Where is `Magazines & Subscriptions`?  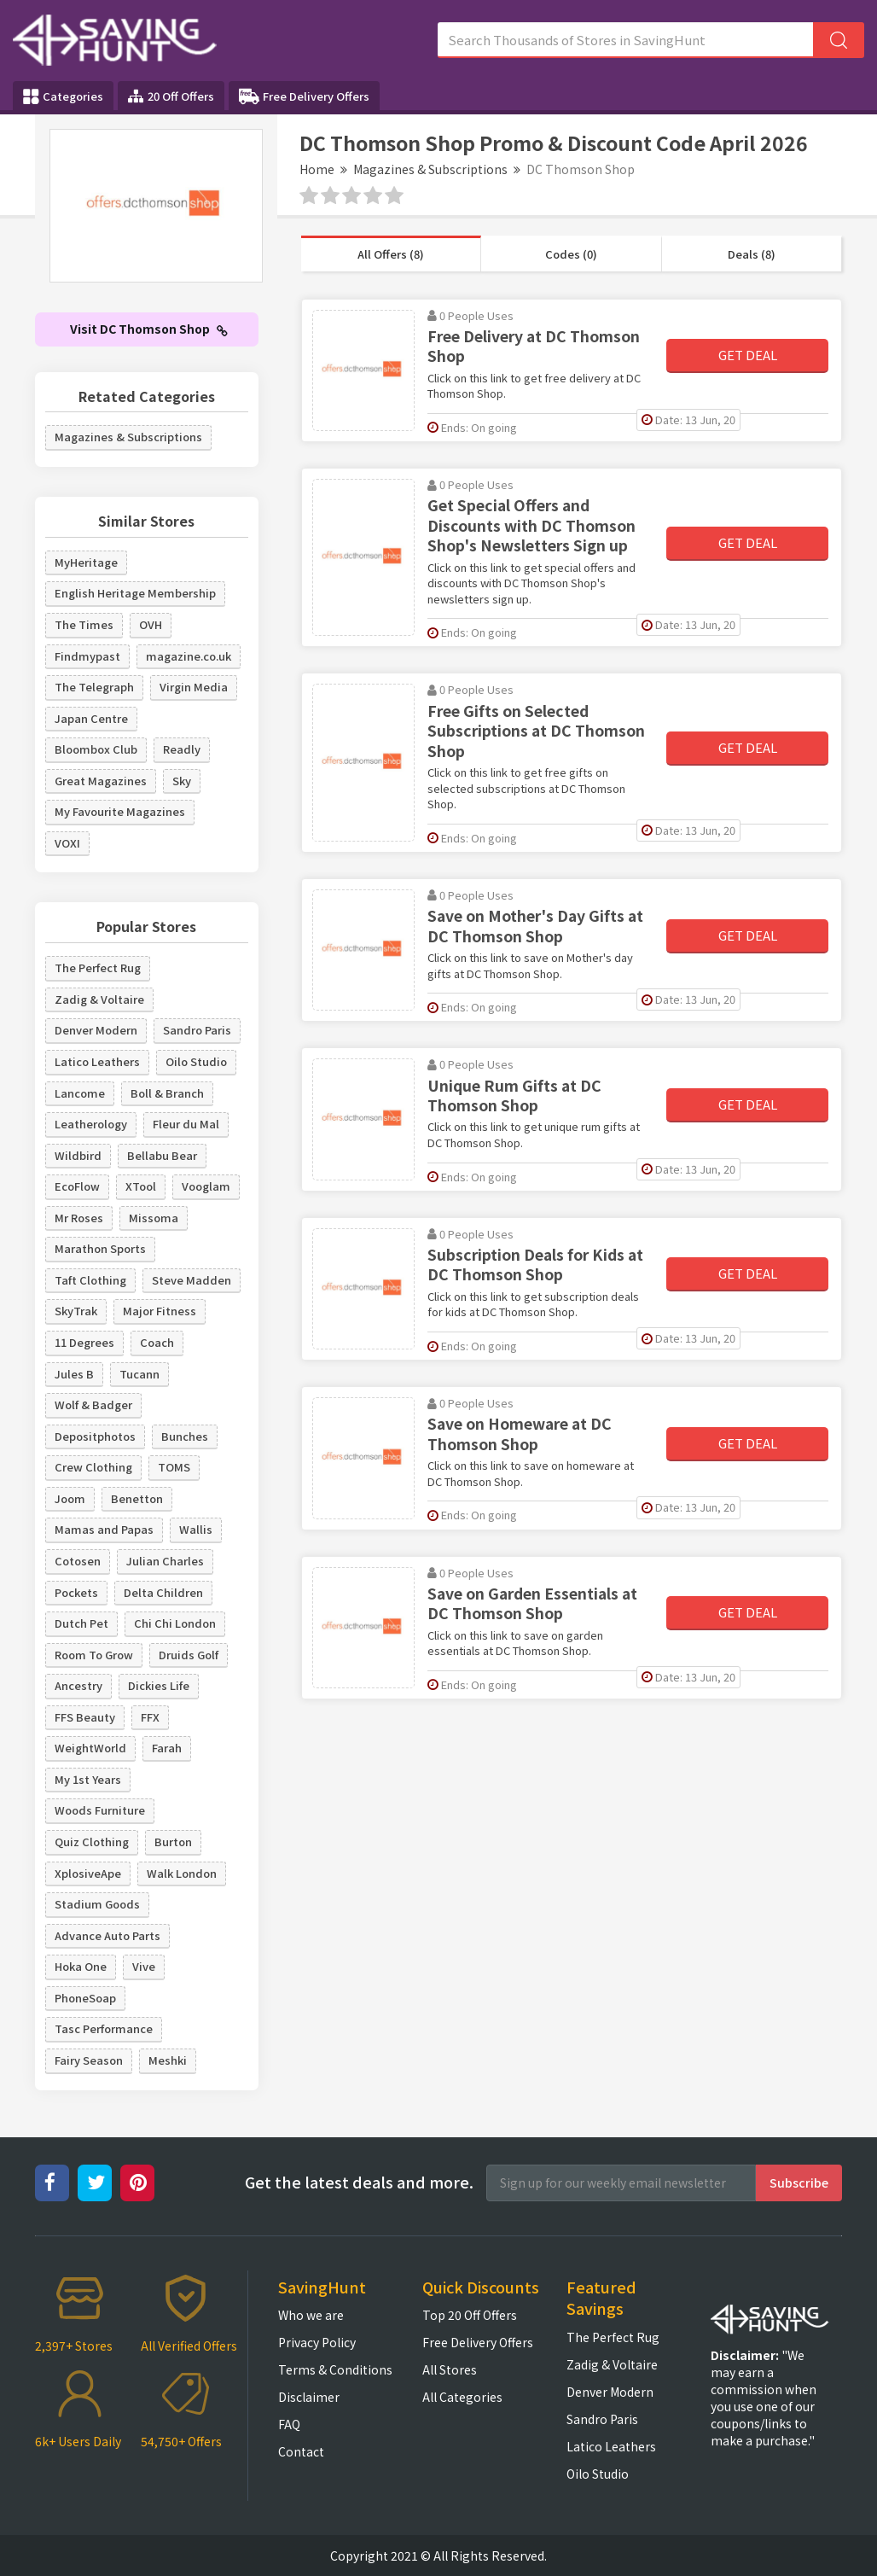 Magazines & Subscriptions is located at coordinates (430, 169).